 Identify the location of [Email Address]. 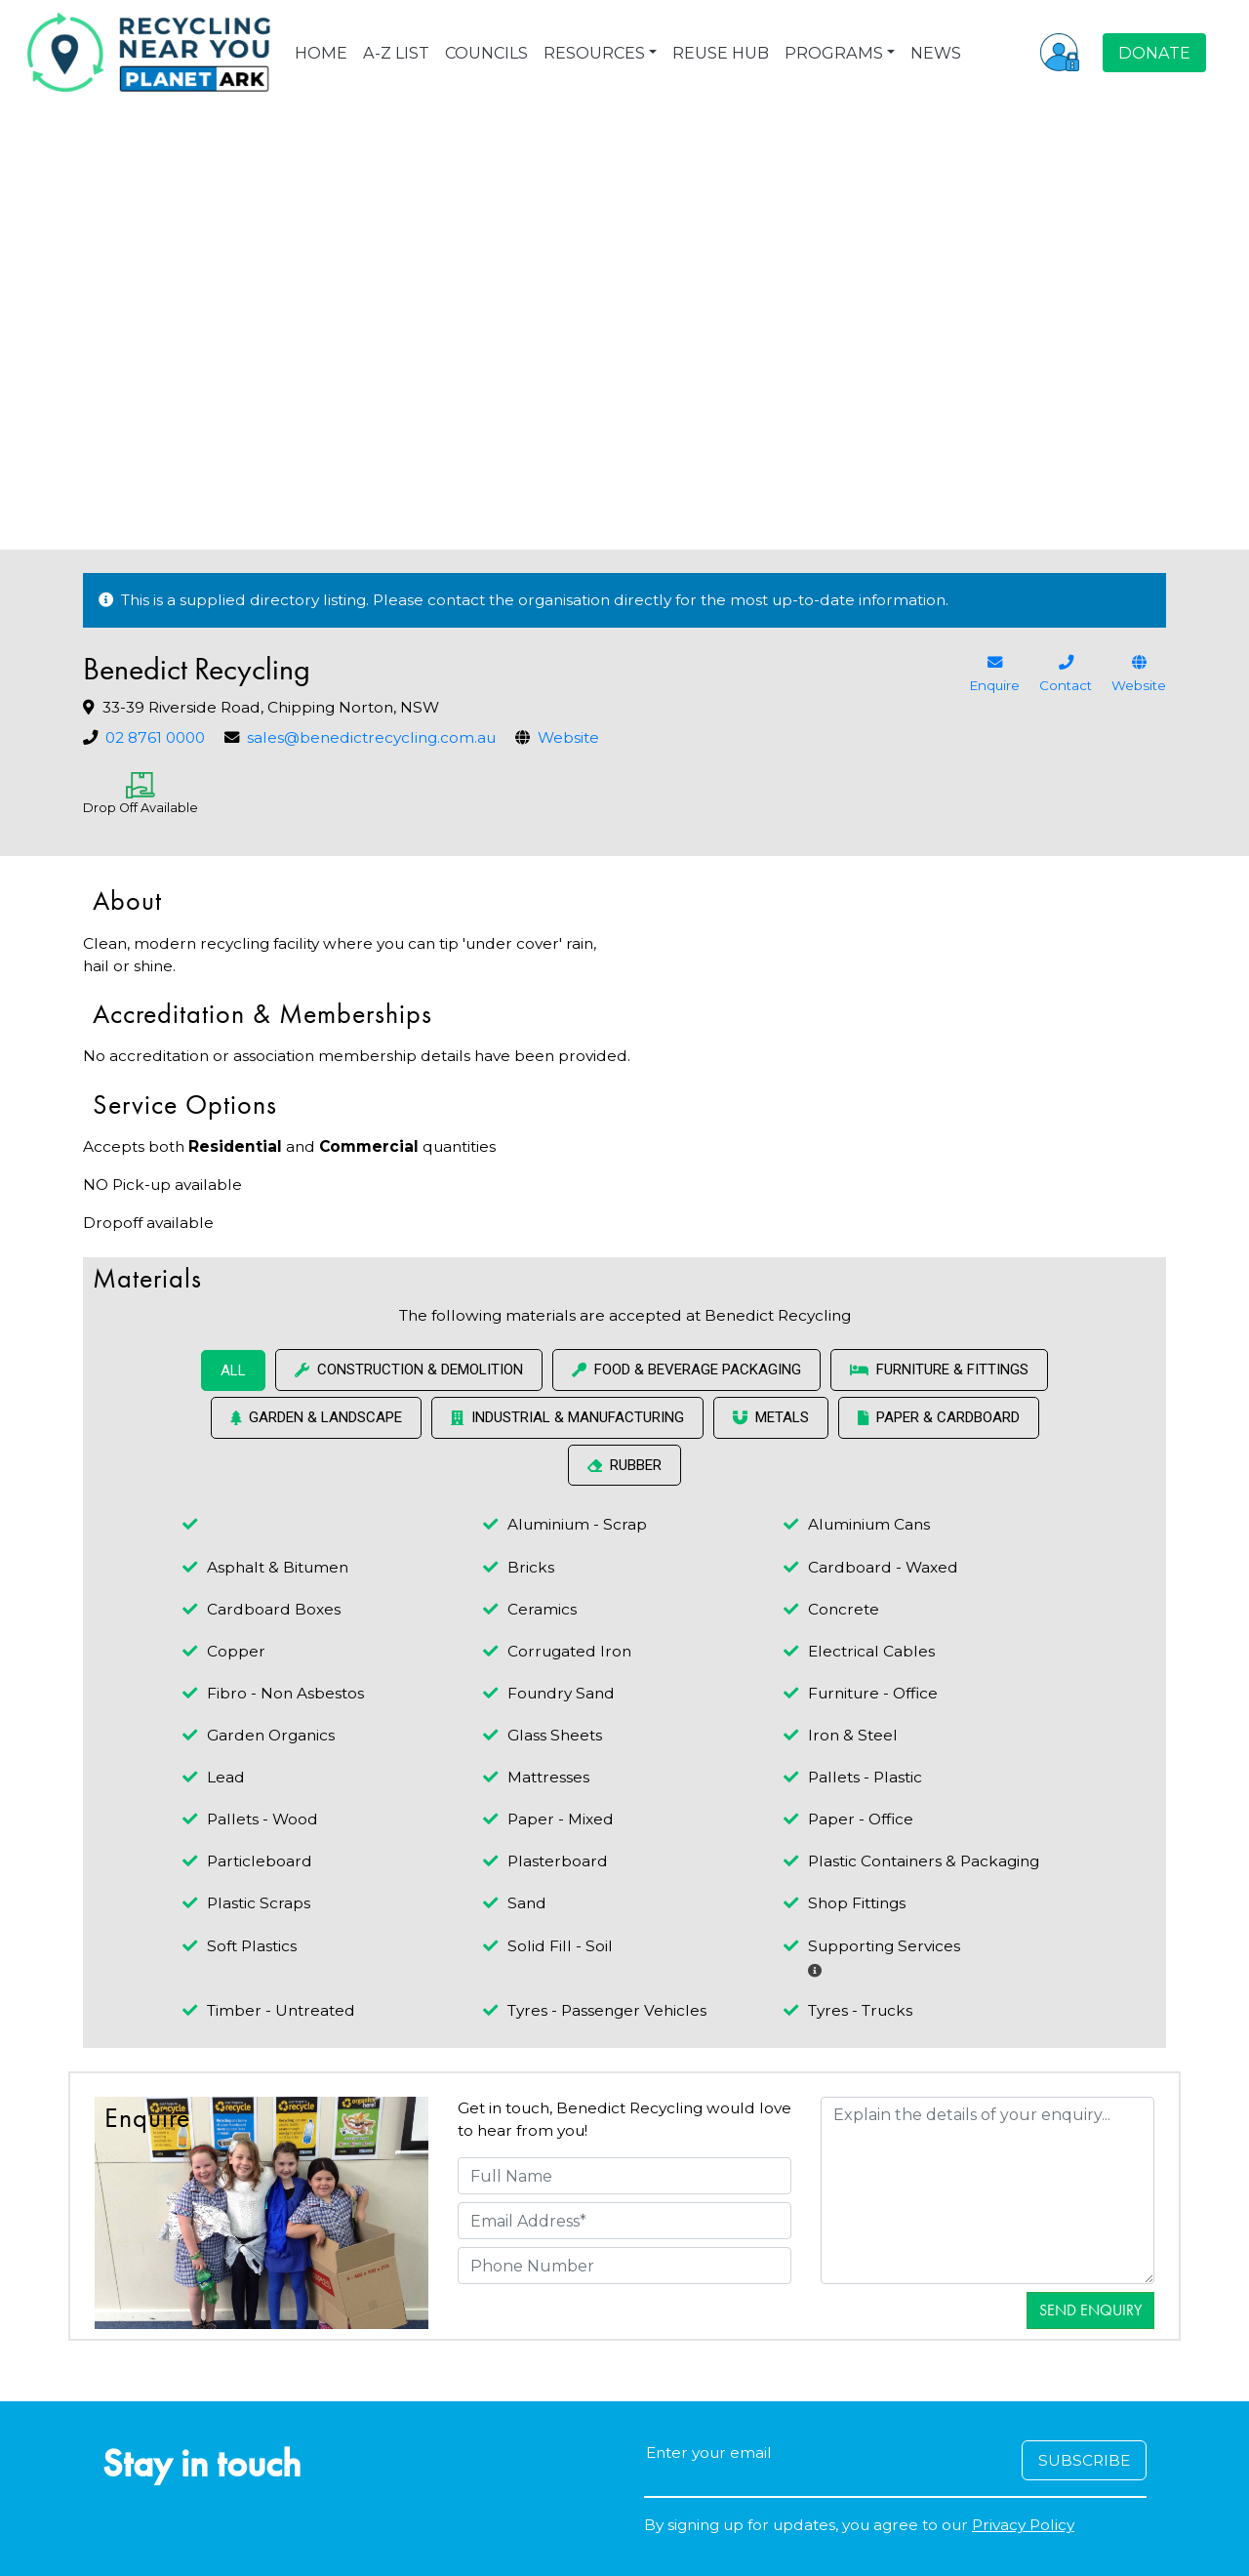
(624, 2220).